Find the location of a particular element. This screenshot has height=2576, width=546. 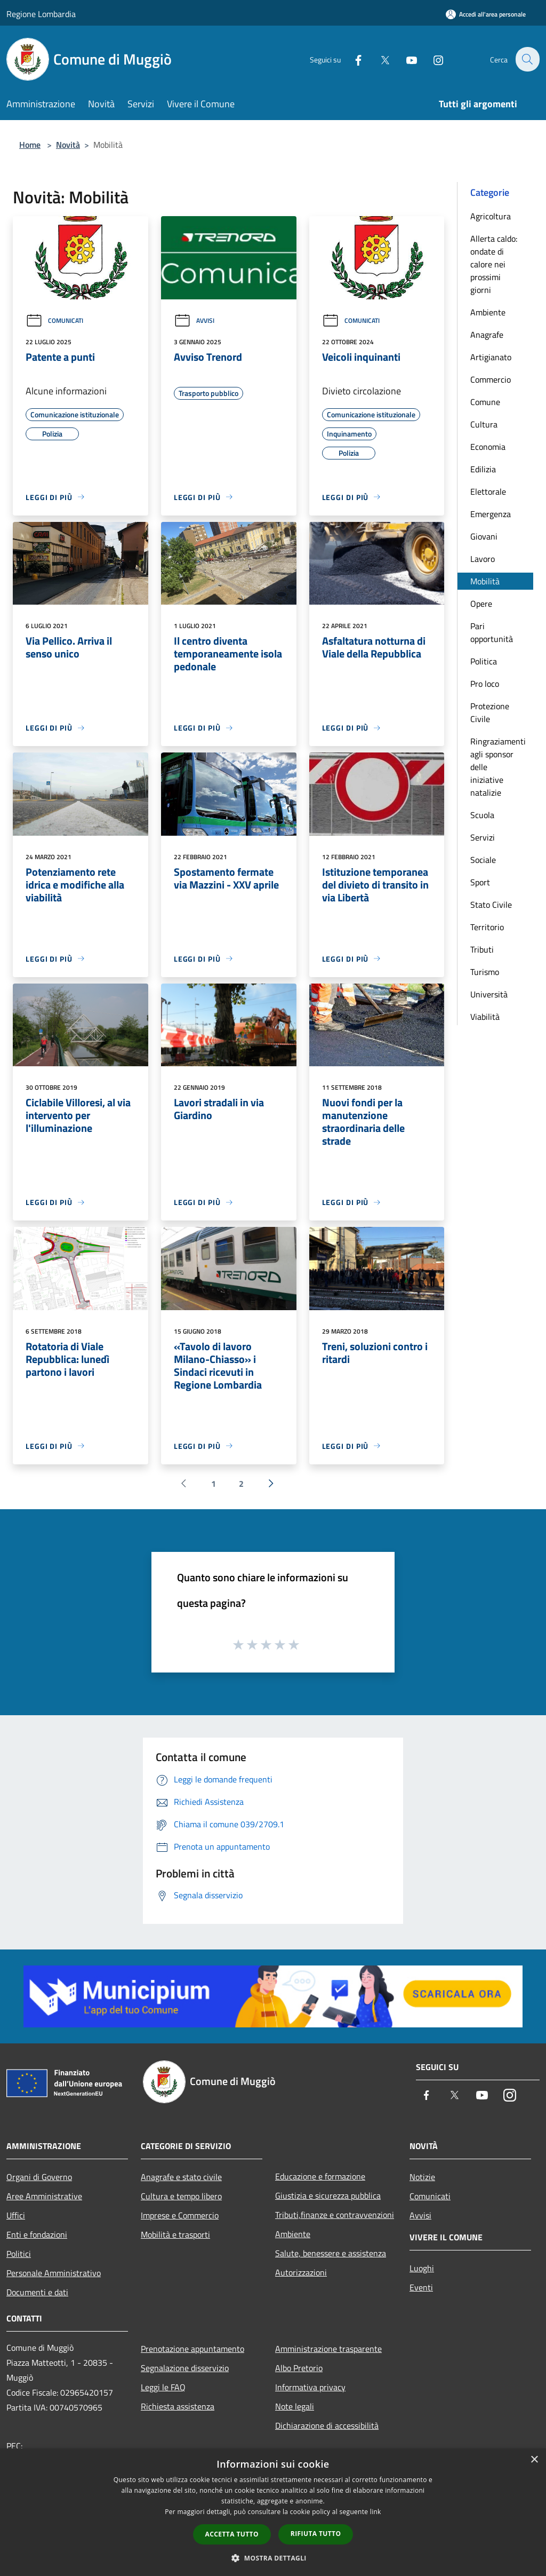

[Facebook] is located at coordinates (352, 59).